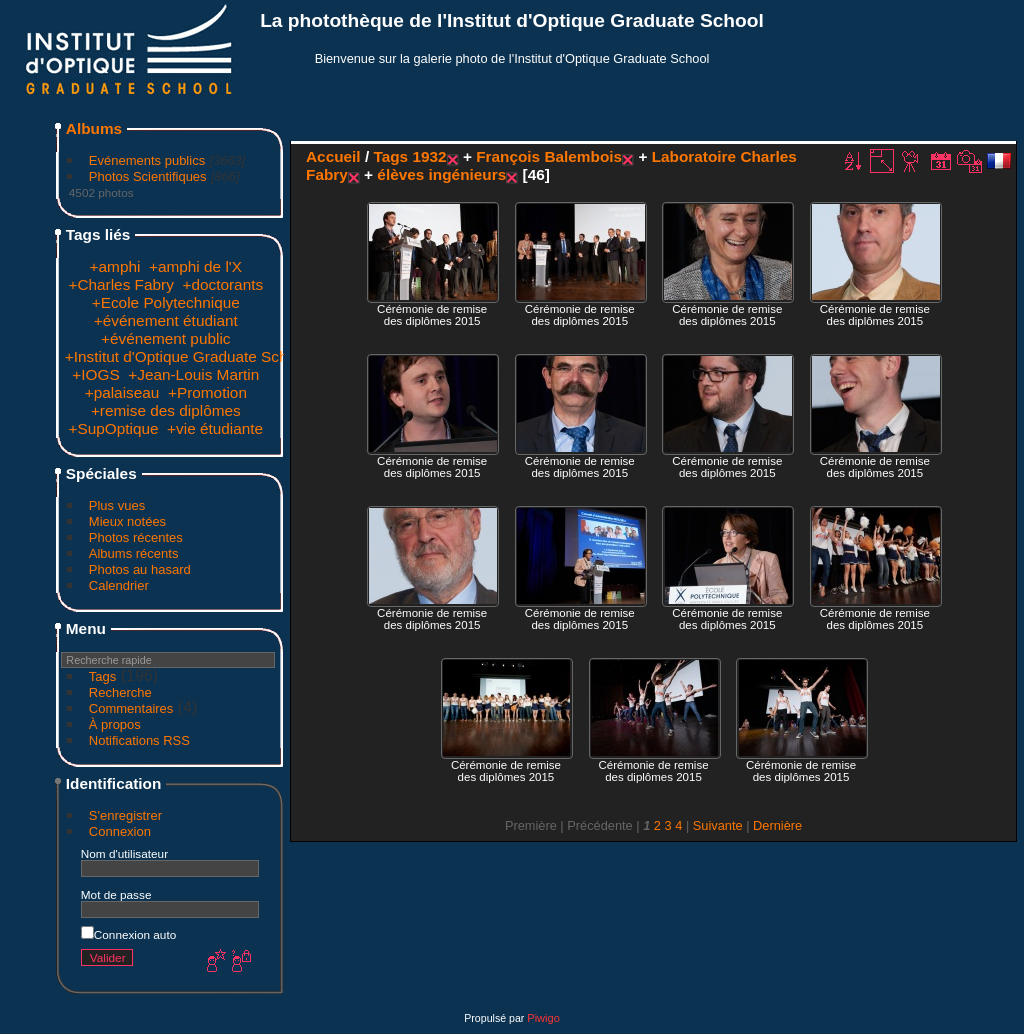 The height and width of the screenshot is (1034, 1024). Describe the element at coordinates (222, 284) in the screenshot. I see `+doctorants` at that location.